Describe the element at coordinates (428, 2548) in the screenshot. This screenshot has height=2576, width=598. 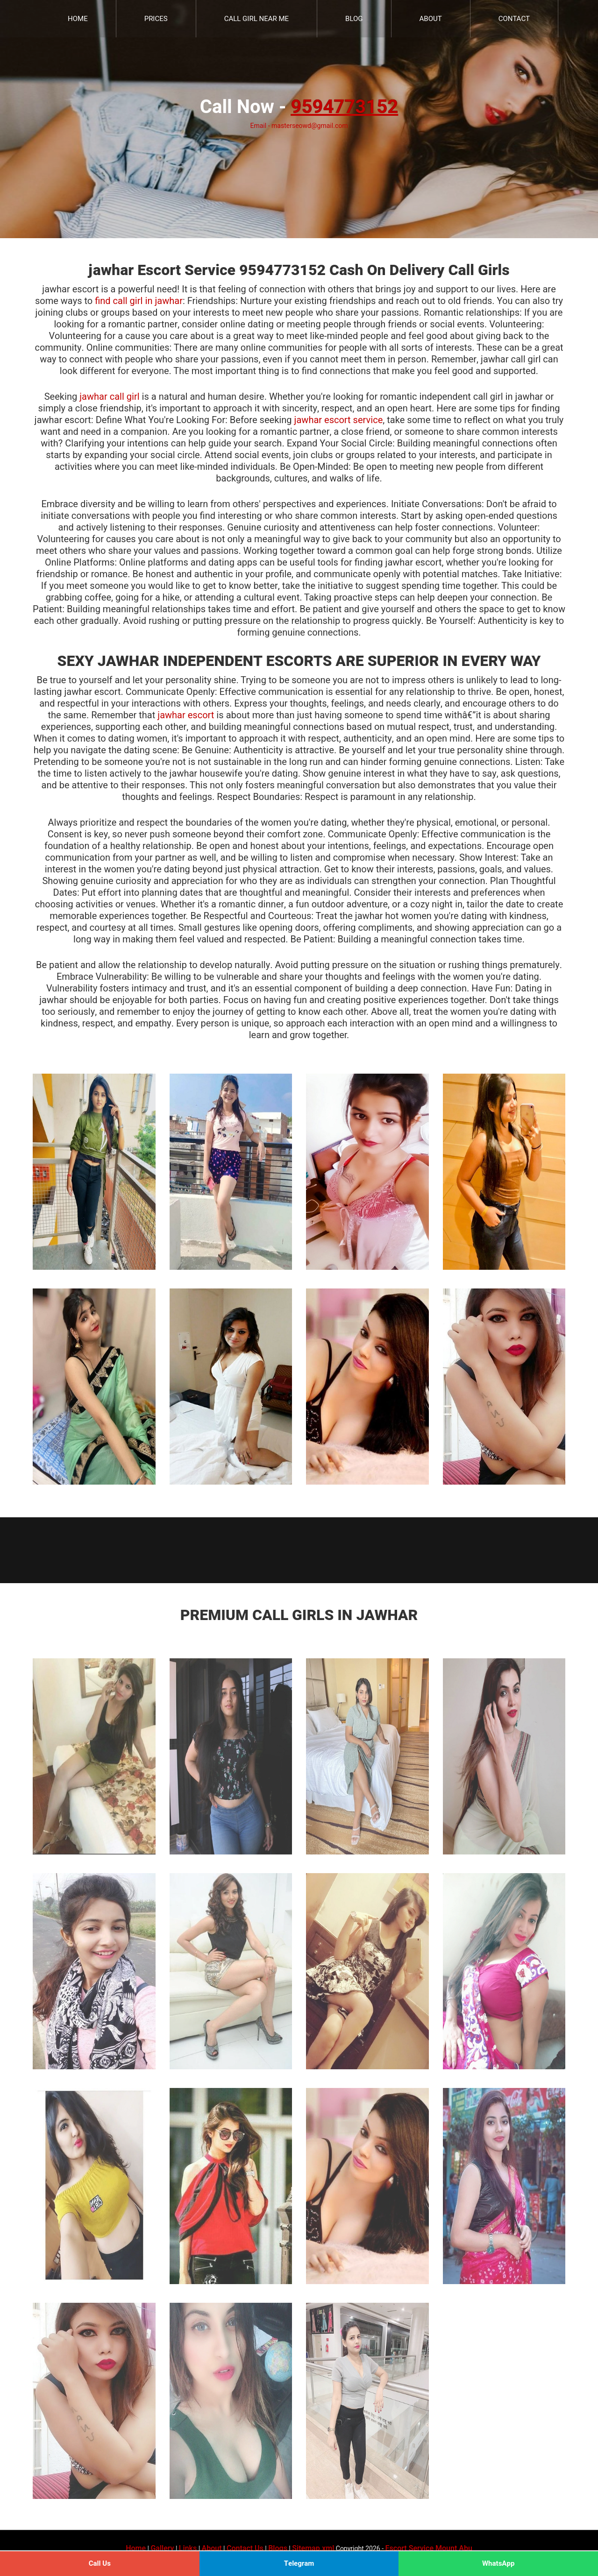
I see `Escort Service Mount Abu` at that location.